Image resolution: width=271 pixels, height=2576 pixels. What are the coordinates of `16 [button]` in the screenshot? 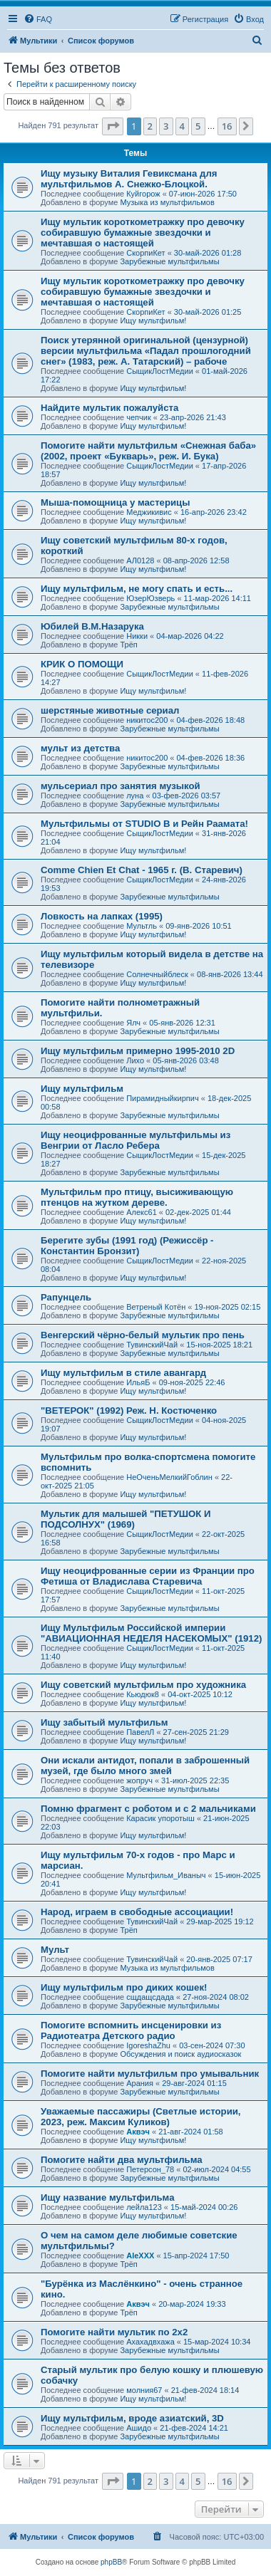 It's located at (227, 126).